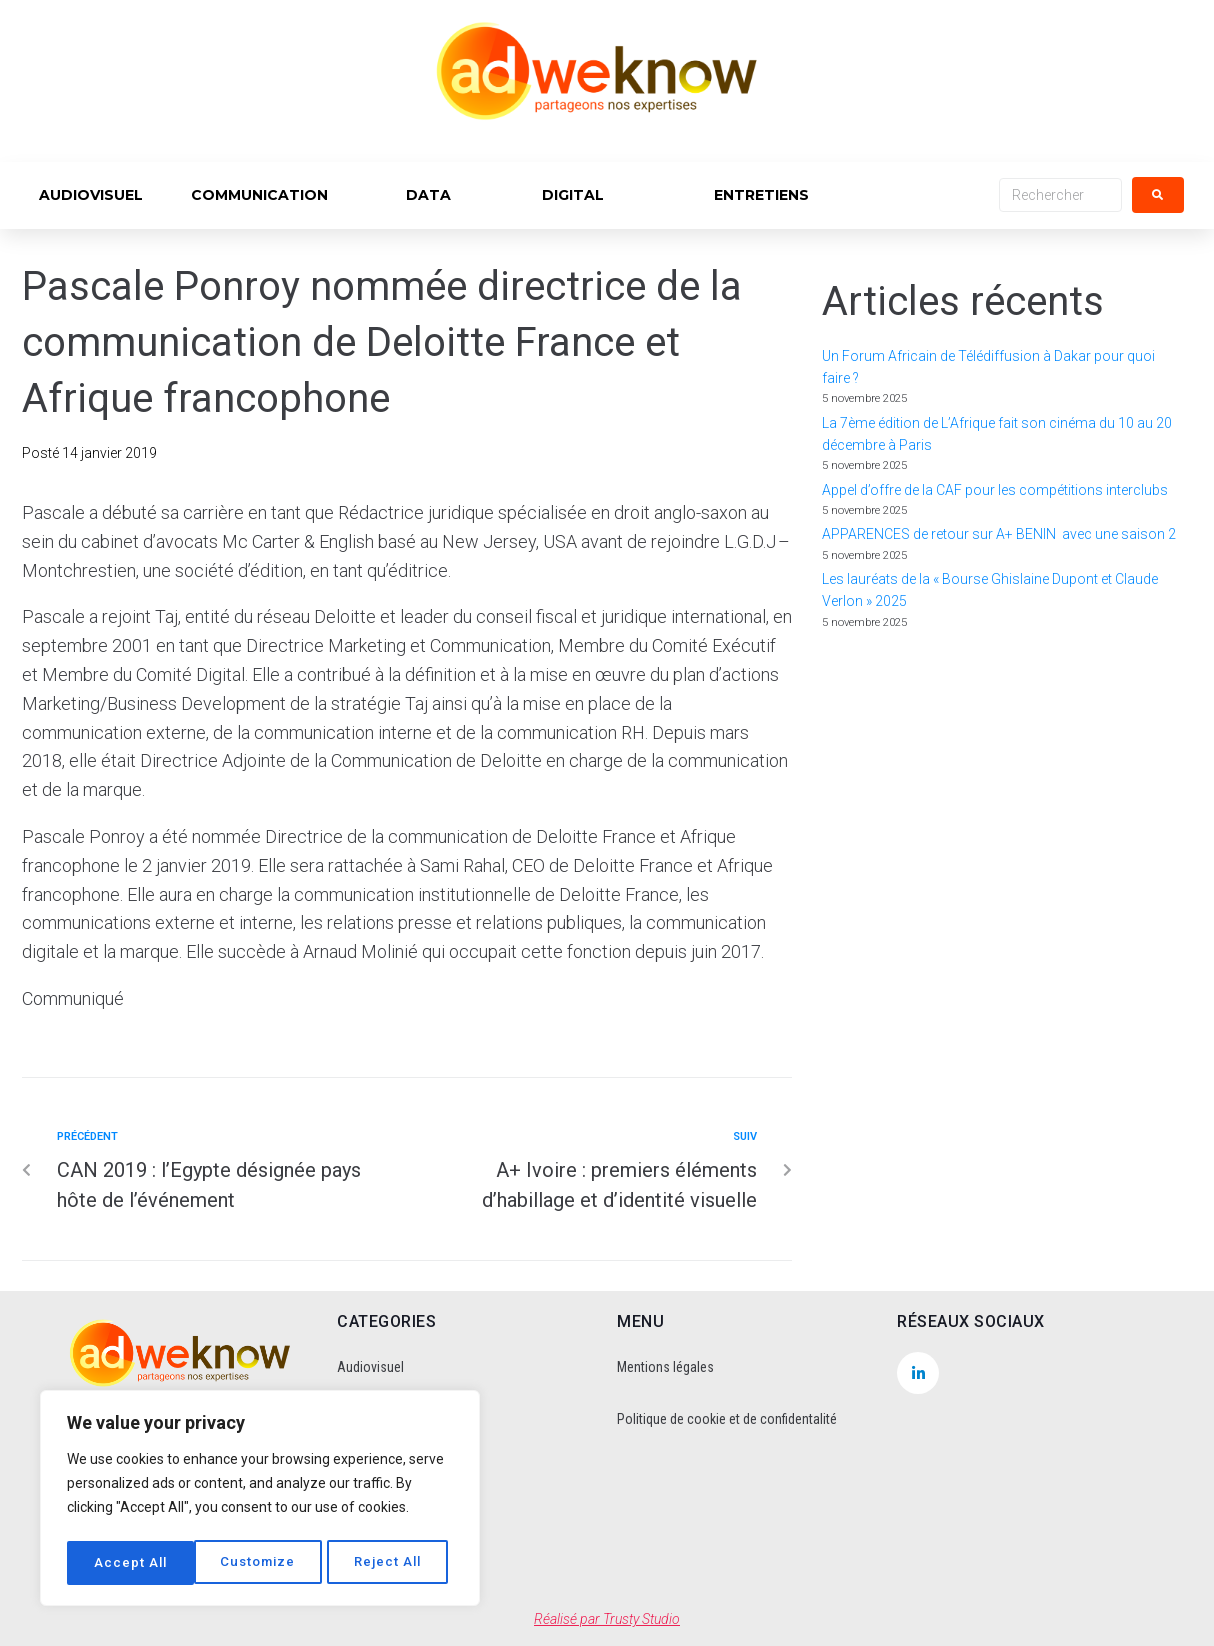  I want to click on Reject All, so click(262, 1563).